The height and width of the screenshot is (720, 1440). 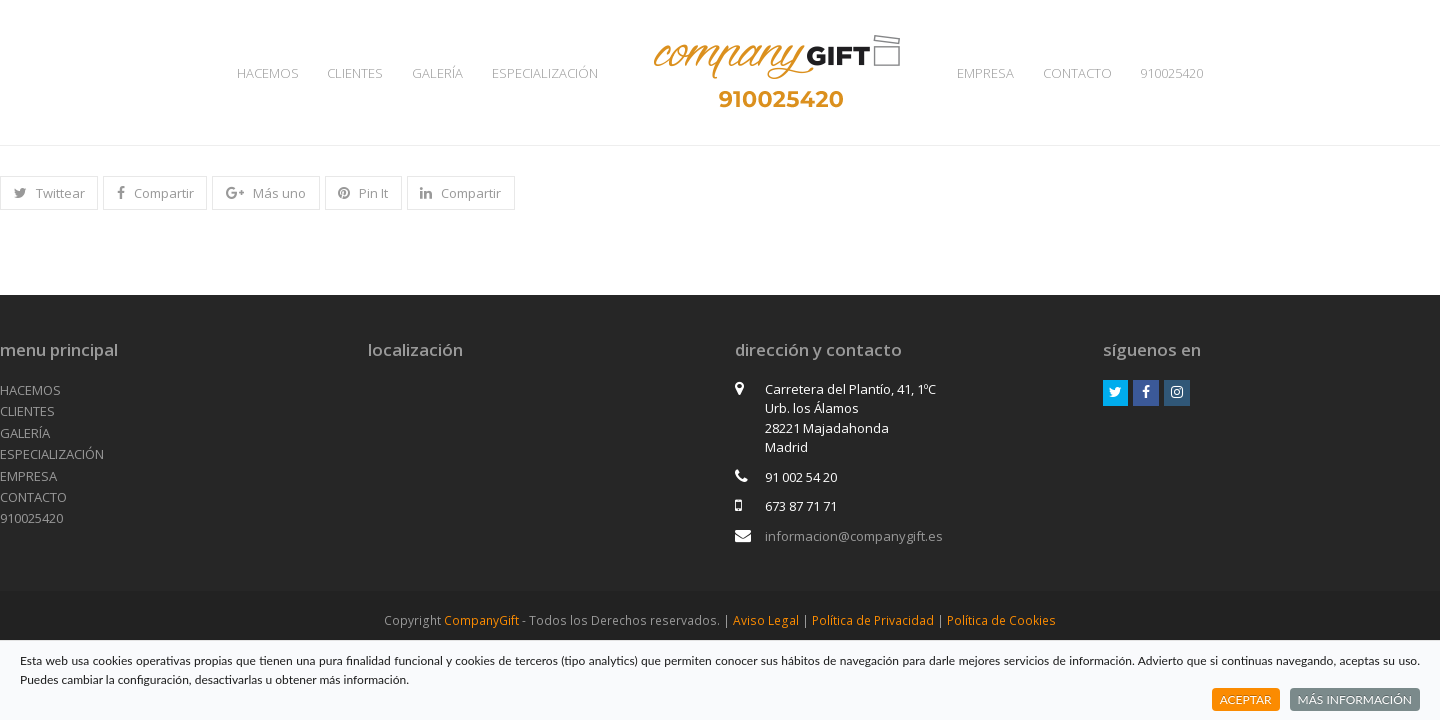 I want to click on Política de Cookies, so click(x=1001, y=620).